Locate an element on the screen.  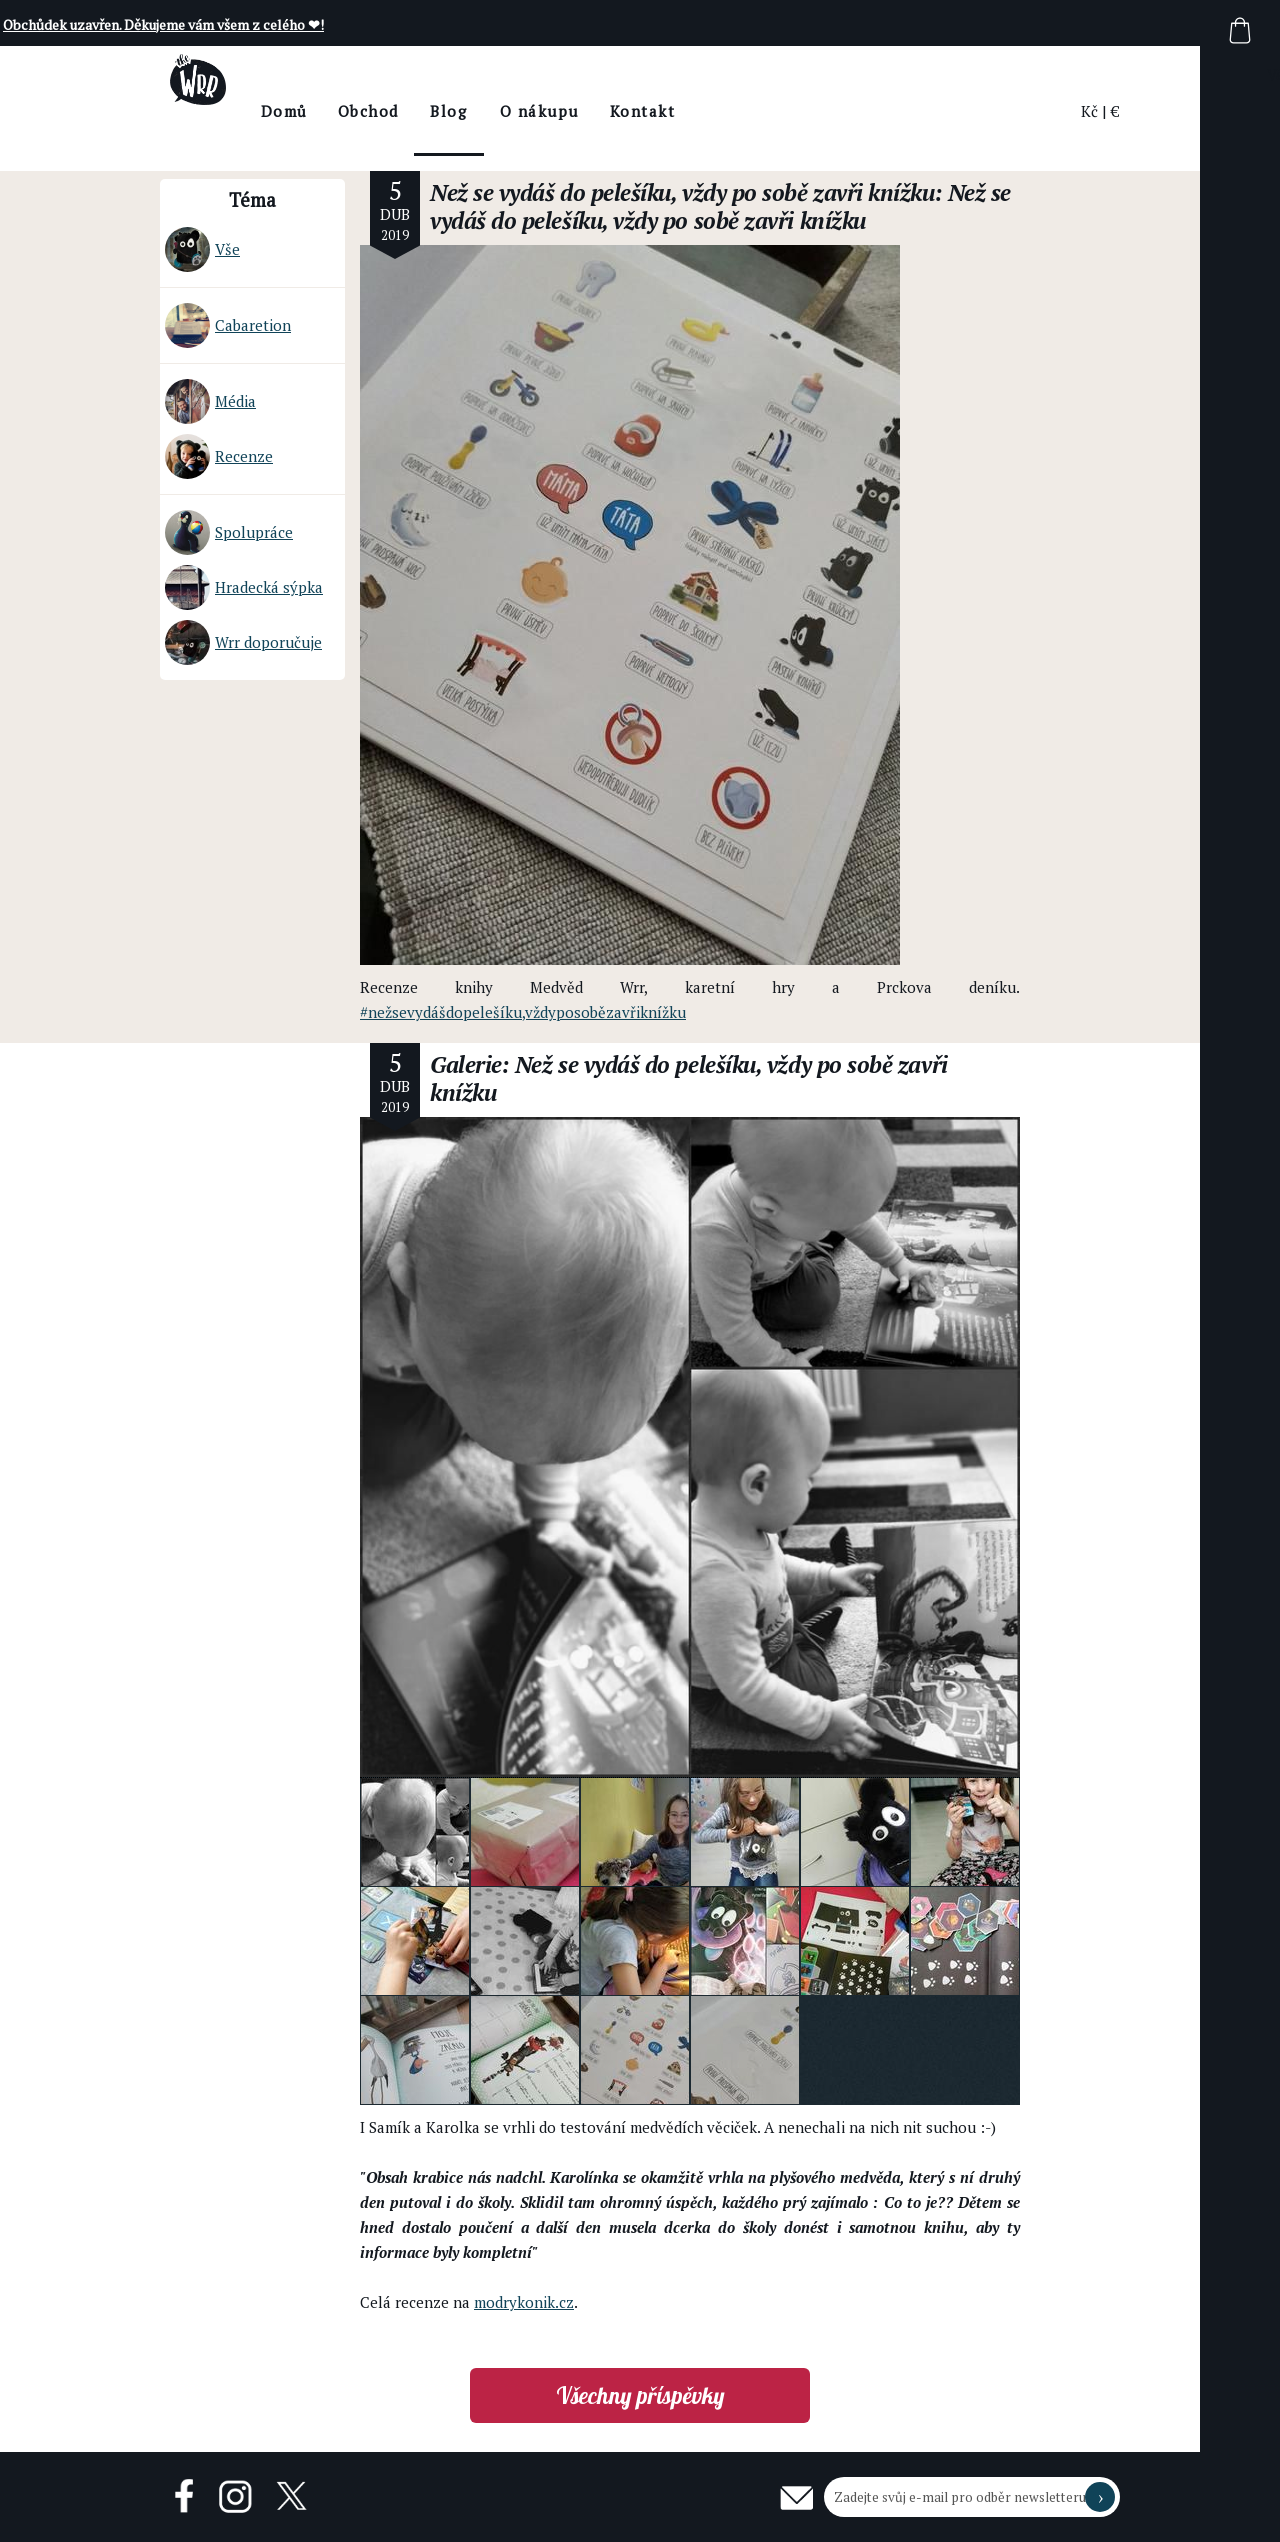
Domů is located at coordinates (339, 111).